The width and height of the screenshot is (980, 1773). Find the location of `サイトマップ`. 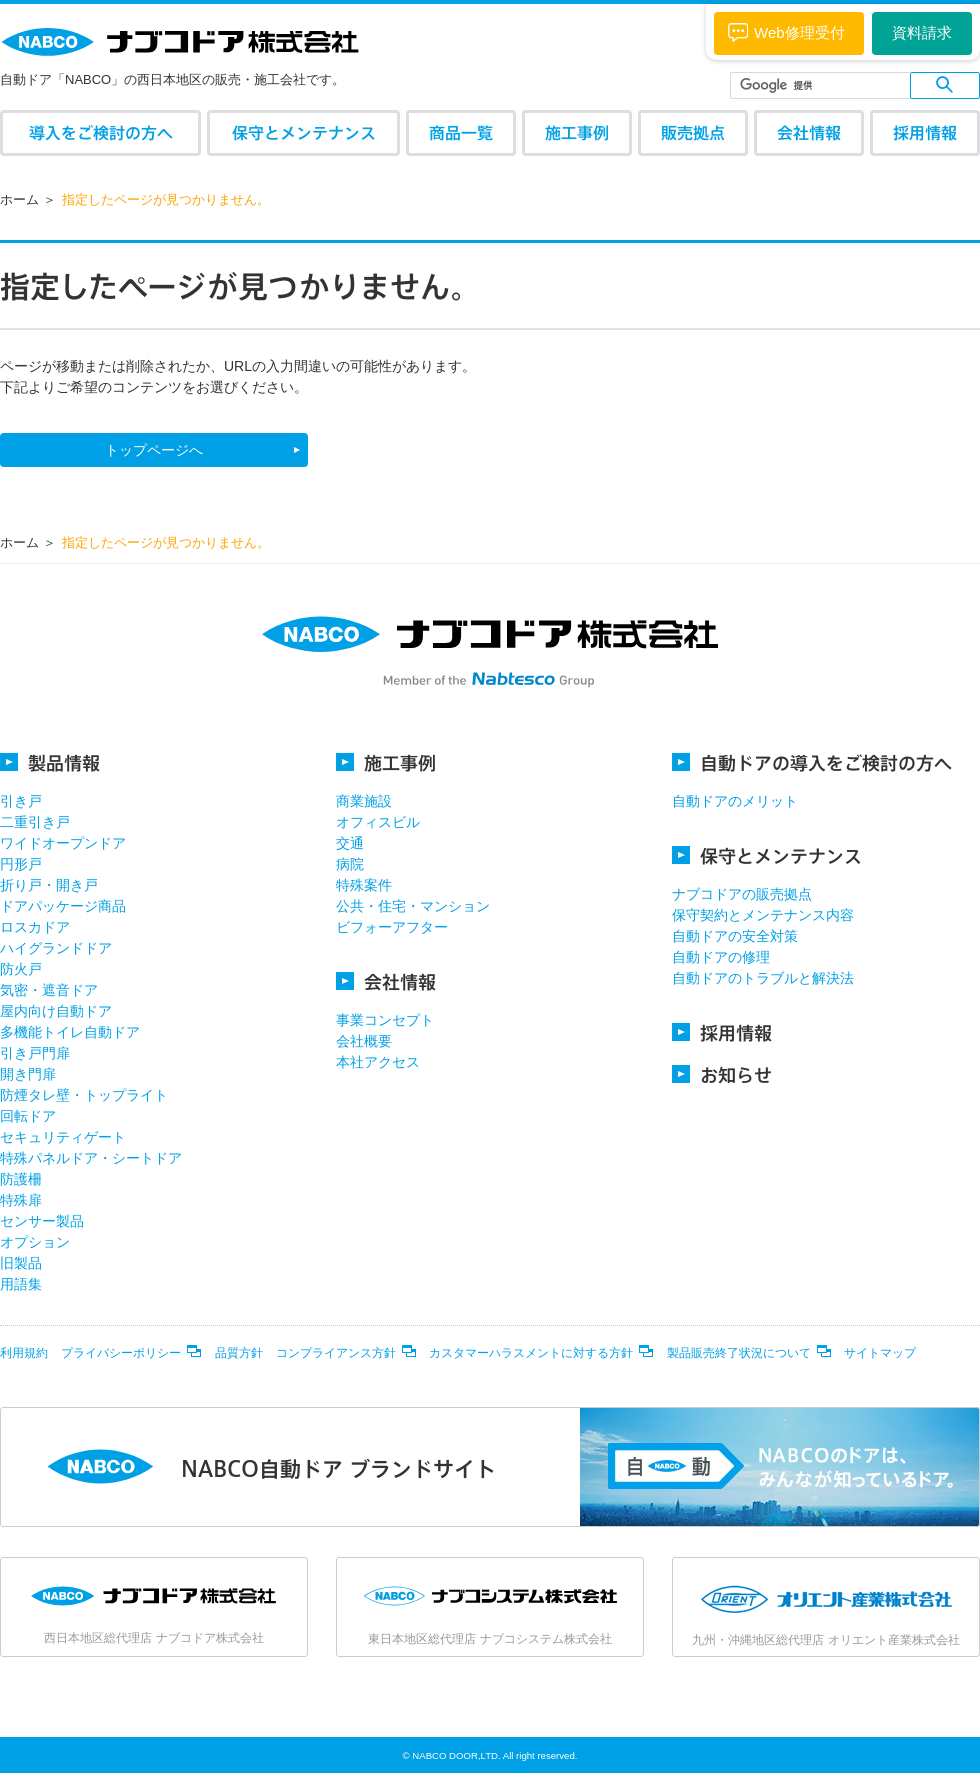

サイトマップ is located at coordinates (880, 1353).